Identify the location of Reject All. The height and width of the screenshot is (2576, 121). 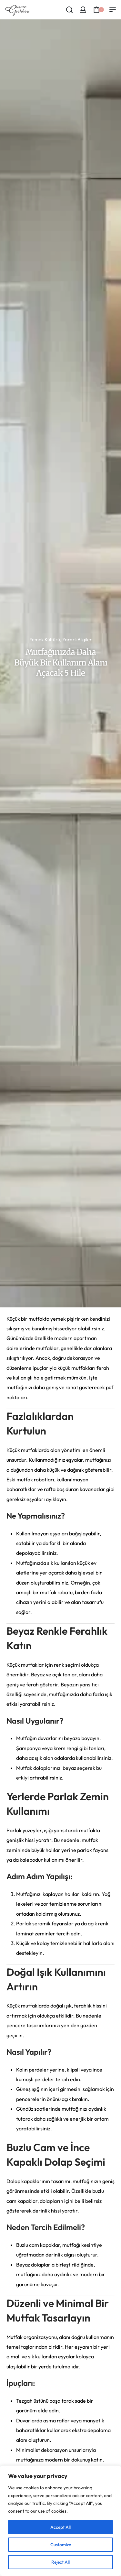
(60, 2562).